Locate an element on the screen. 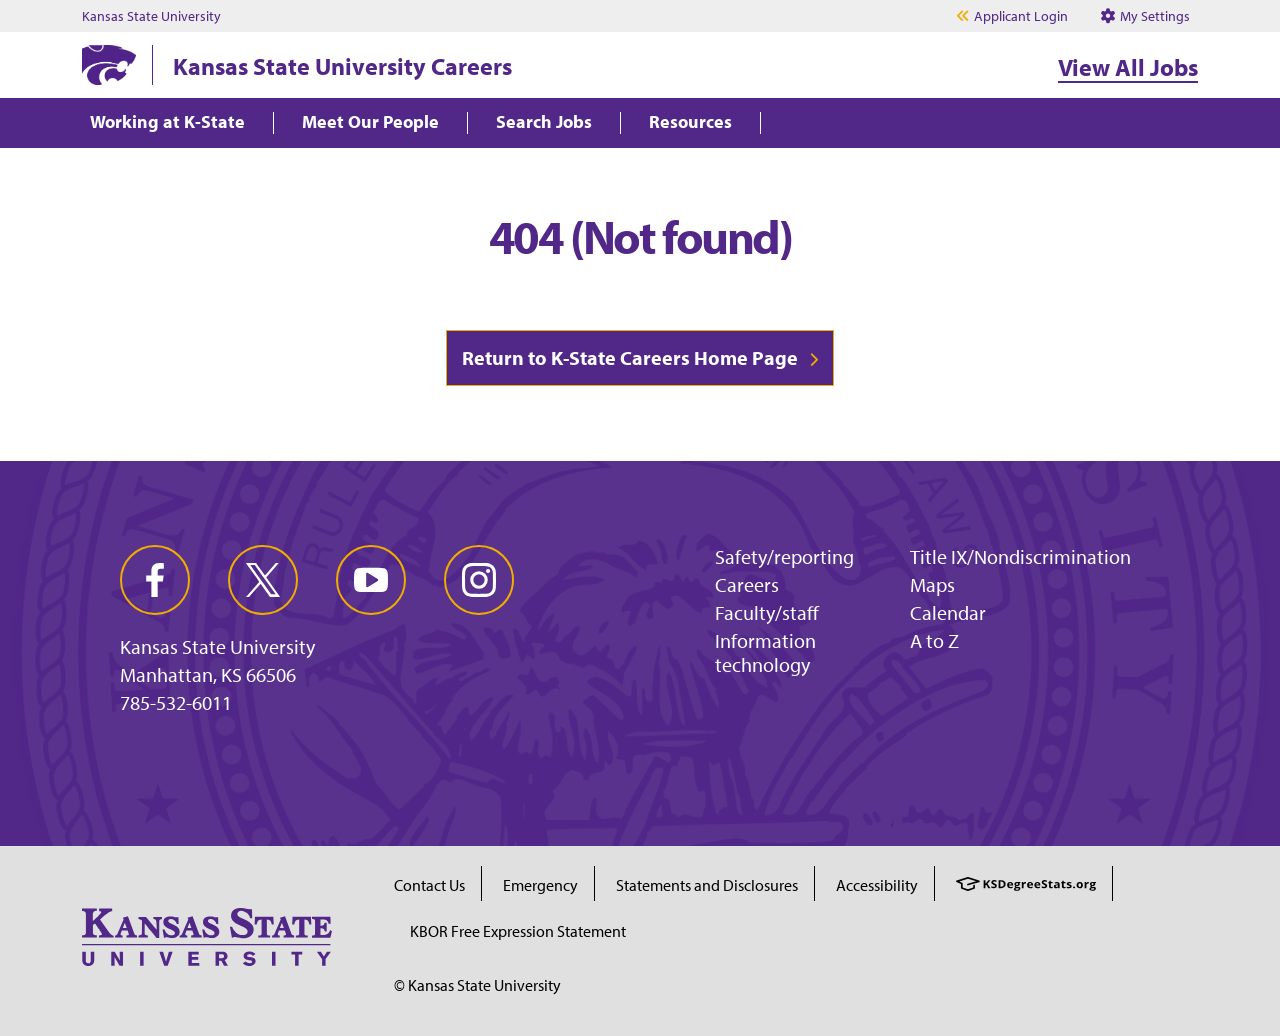 This screenshot has height=1036, width=1280. Accessibility is located at coordinates (877, 885).